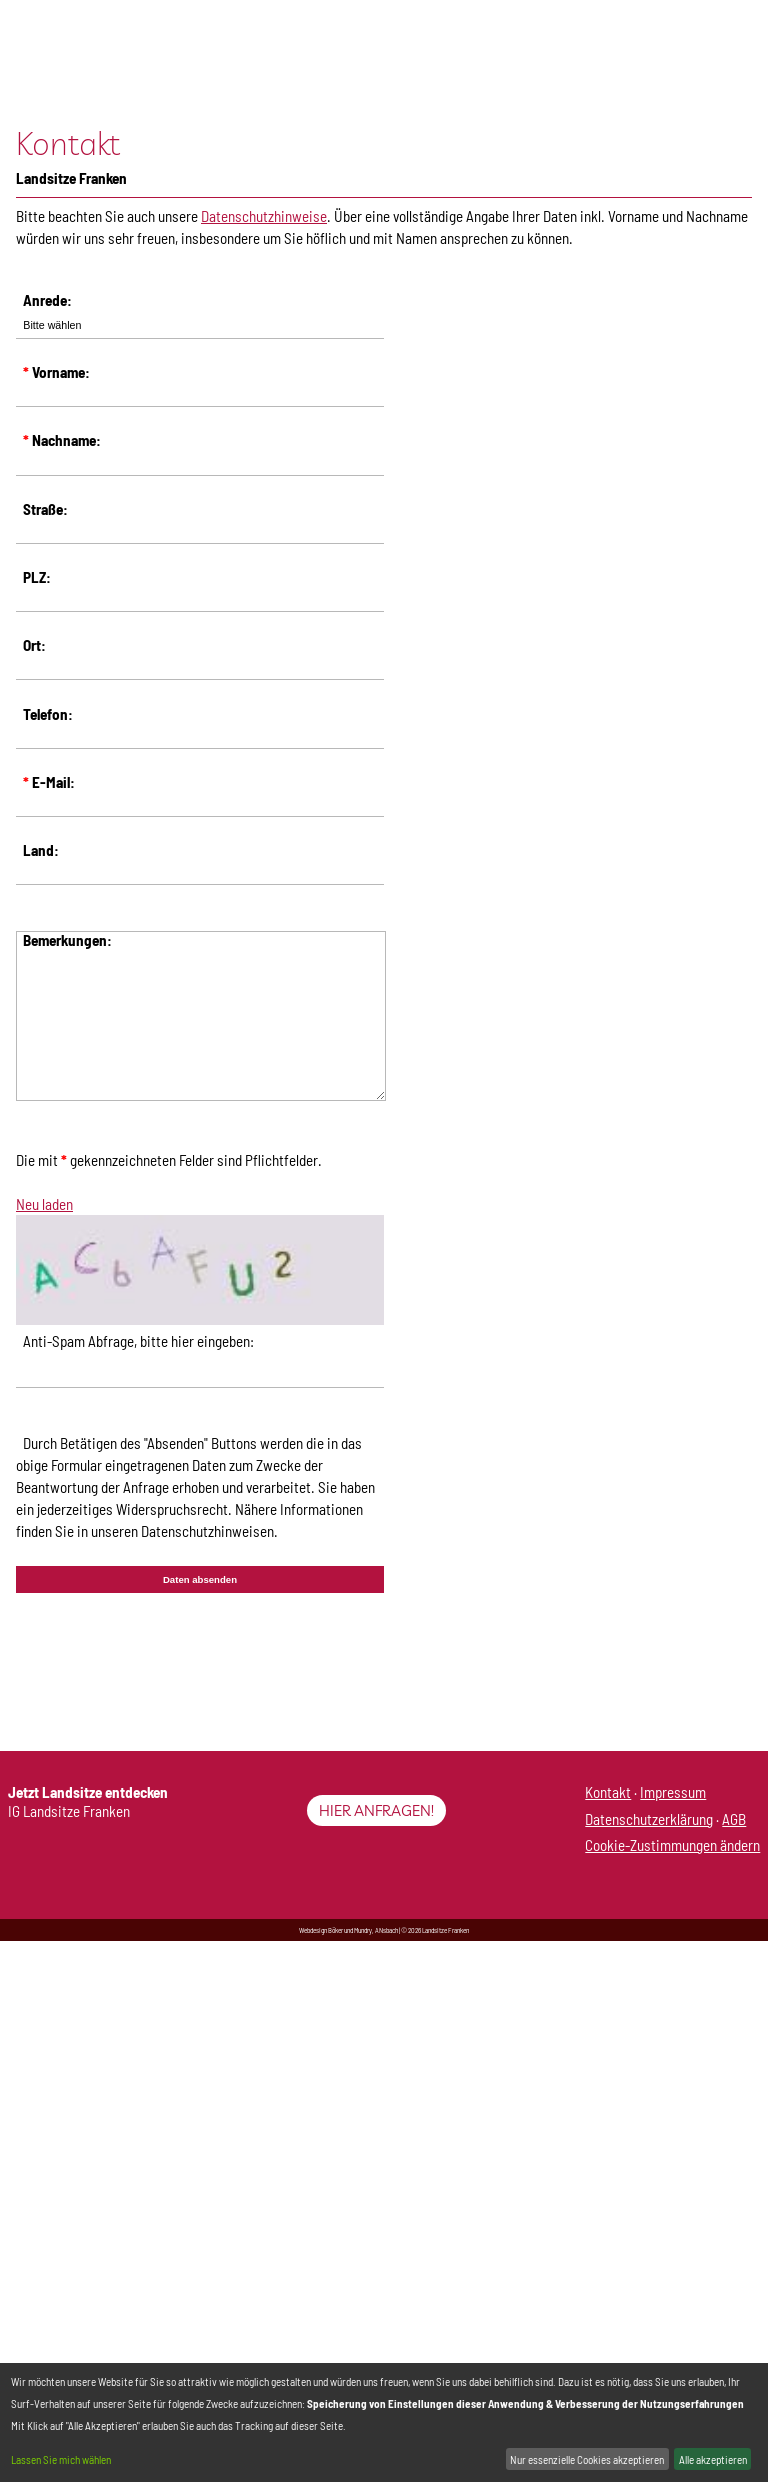 Image resolution: width=768 pixels, height=2482 pixels. What do you see at coordinates (608, 1792) in the screenshot?
I see `Kontakt` at bounding box center [608, 1792].